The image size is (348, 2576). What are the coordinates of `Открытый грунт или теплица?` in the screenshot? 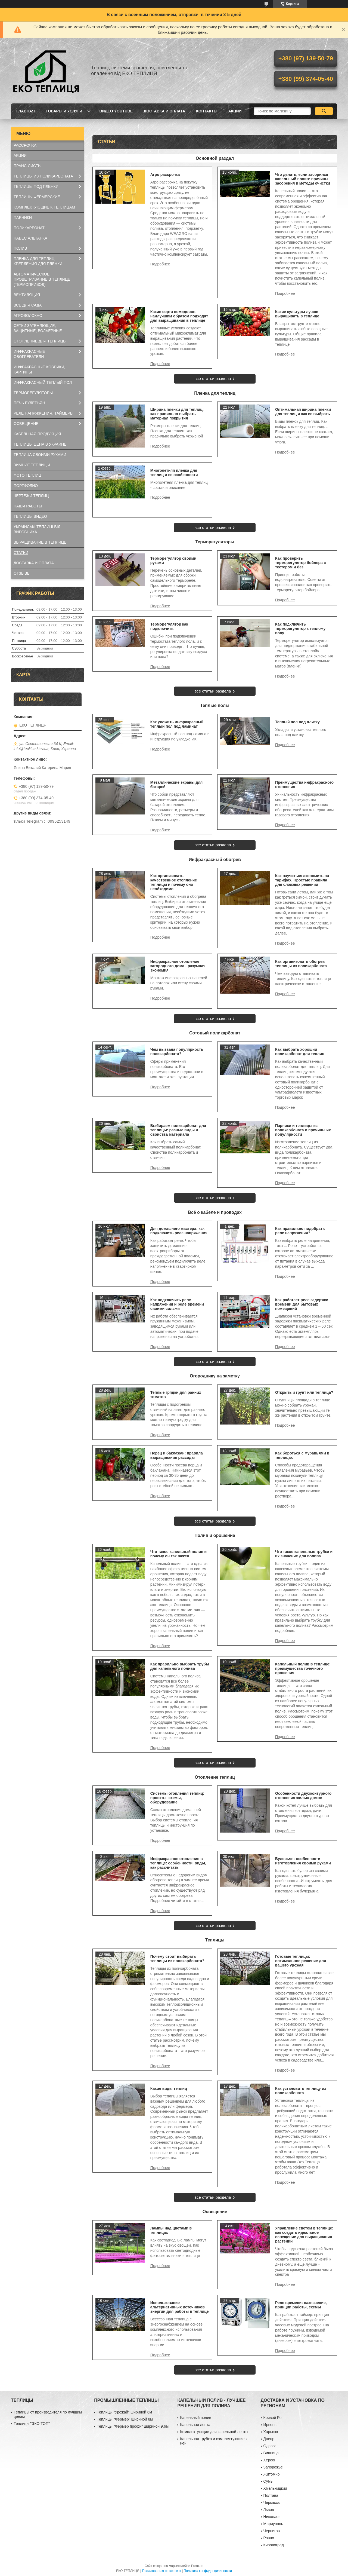 It's located at (304, 1392).